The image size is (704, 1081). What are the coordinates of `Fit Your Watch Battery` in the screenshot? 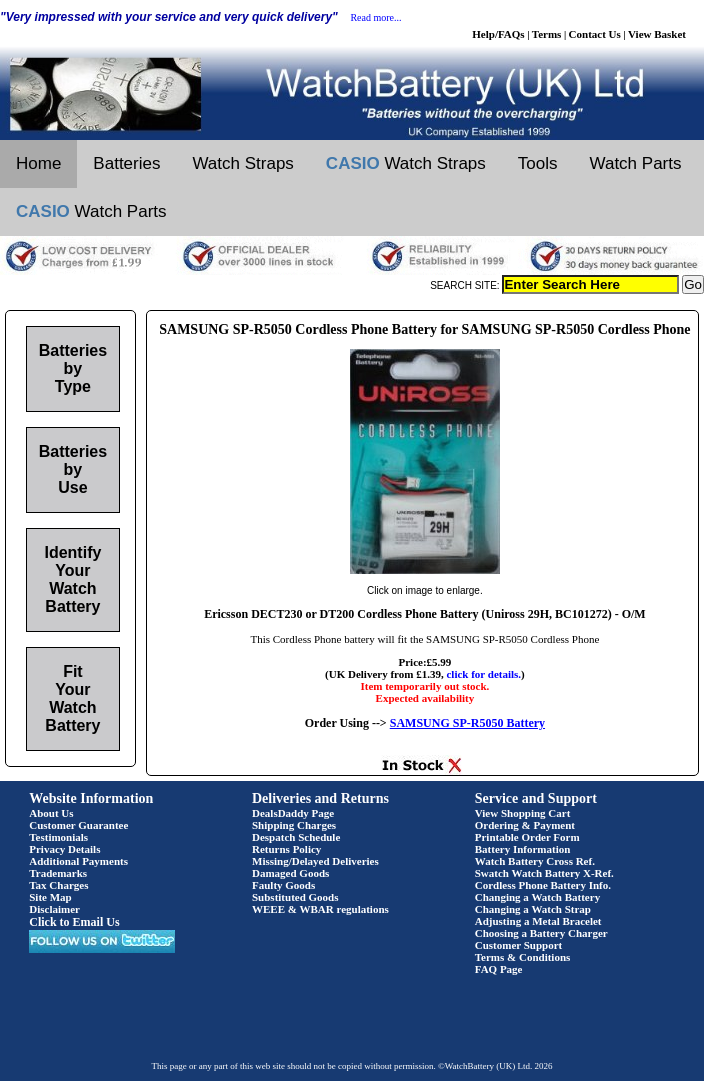 It's located at (72, 698).